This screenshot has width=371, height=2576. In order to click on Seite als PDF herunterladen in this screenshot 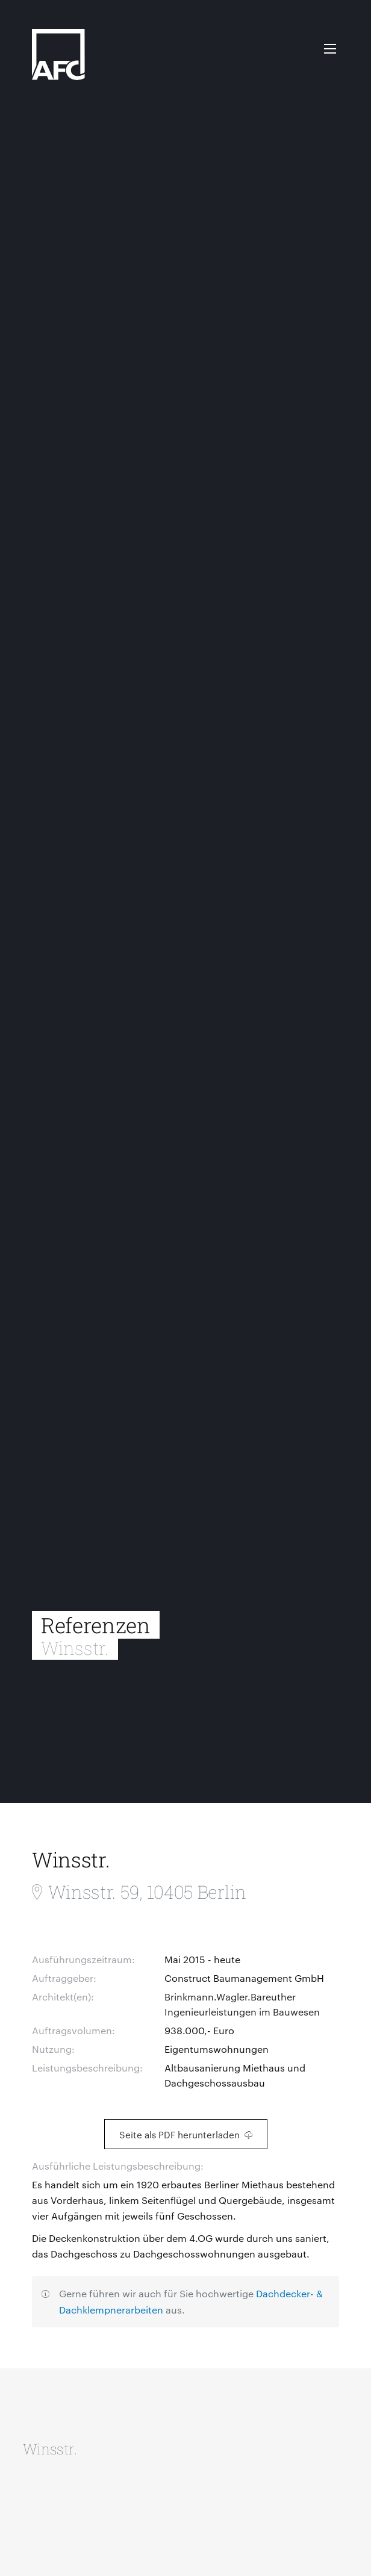, I will do `click(185, 2134)`.